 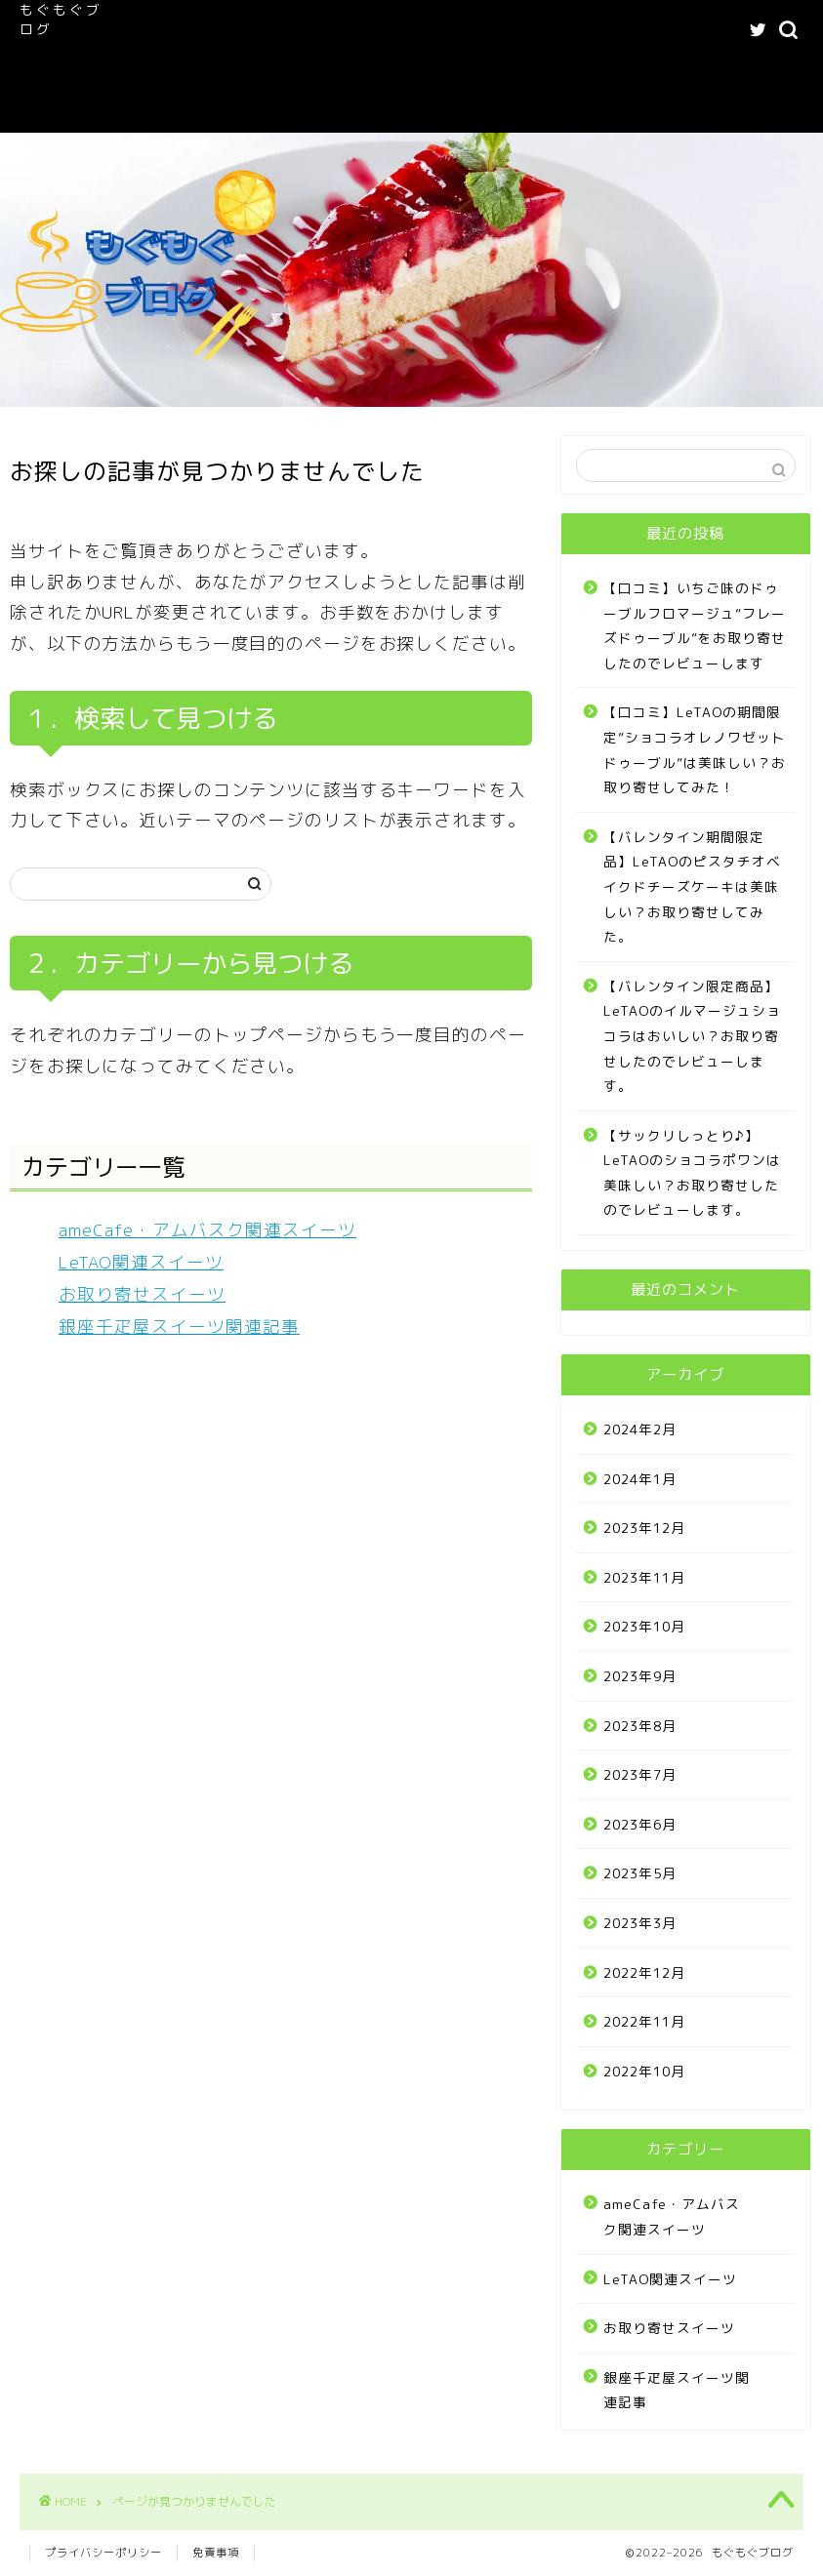 What do you see at coordinates (640, 1725) in the screenshot?
I see `2023年8月` at bounding box center [640, 1725].